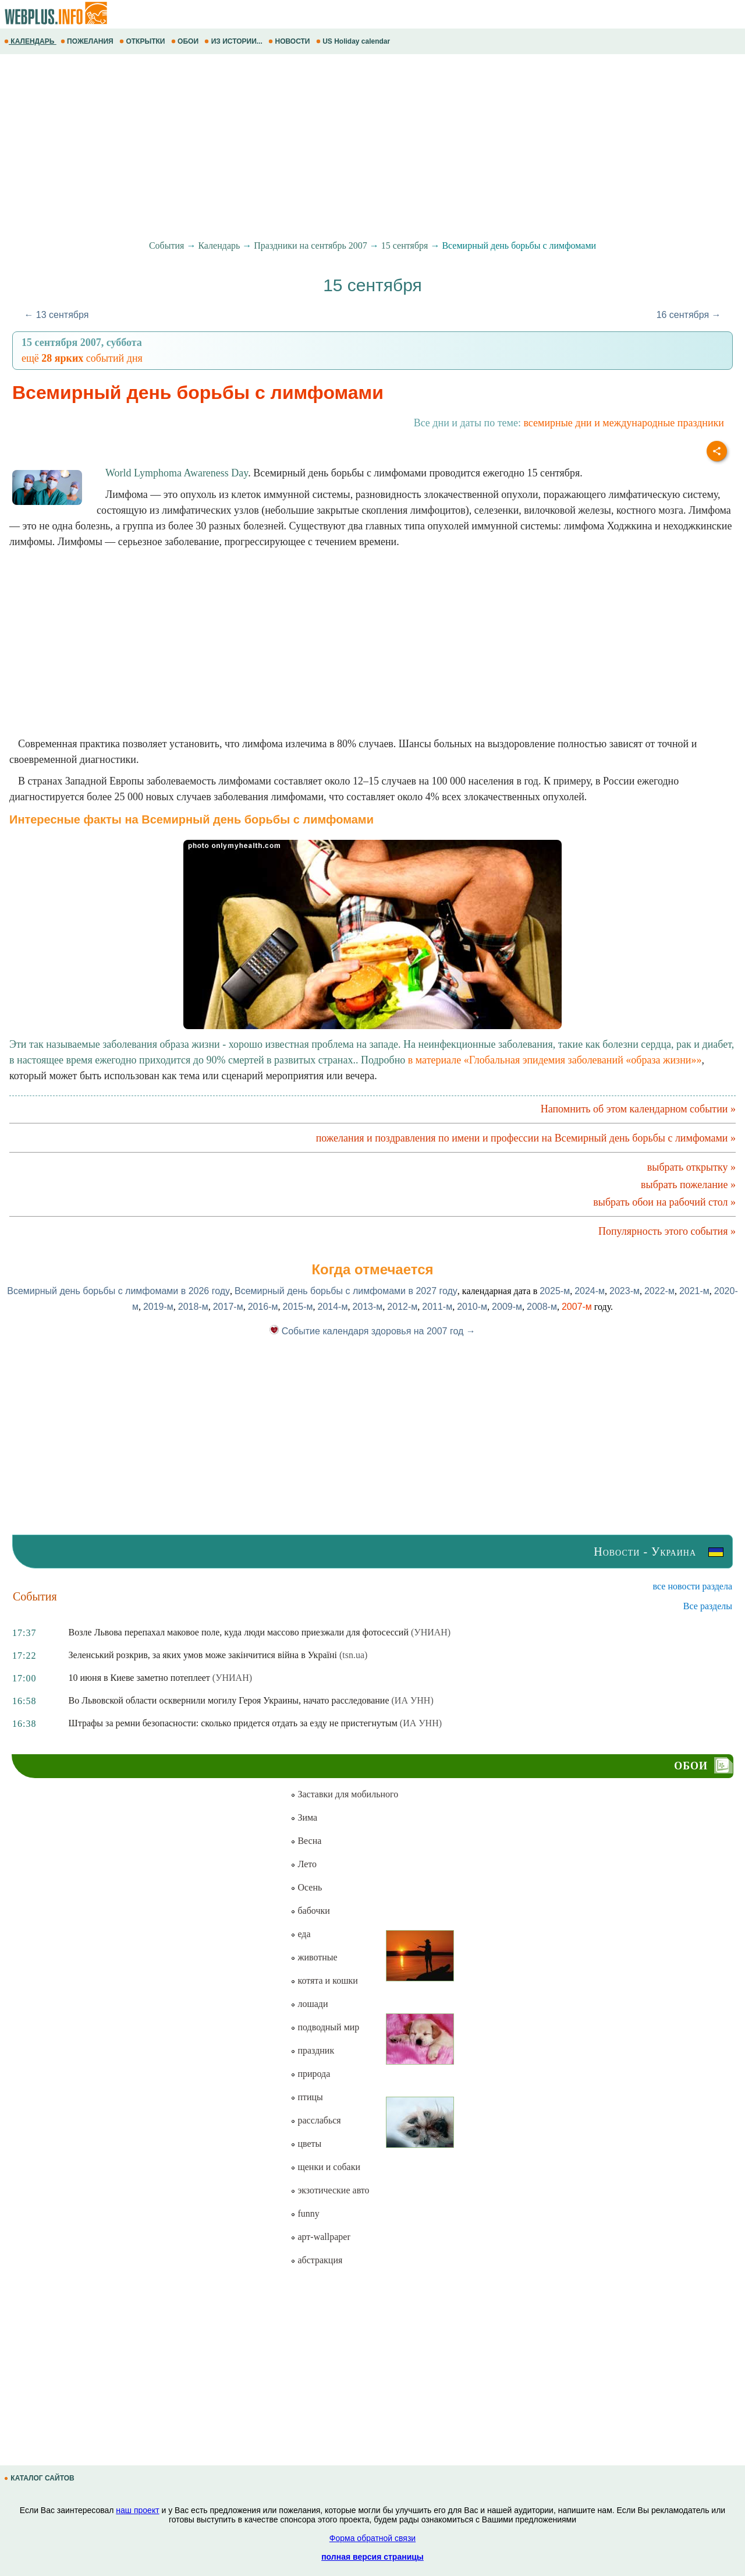 The width and height of the screenshot is (745, 2576). What do you see at coordinates (300, 1934) in the screenshot?
I see `еда` at bounding box center [300, 1934].